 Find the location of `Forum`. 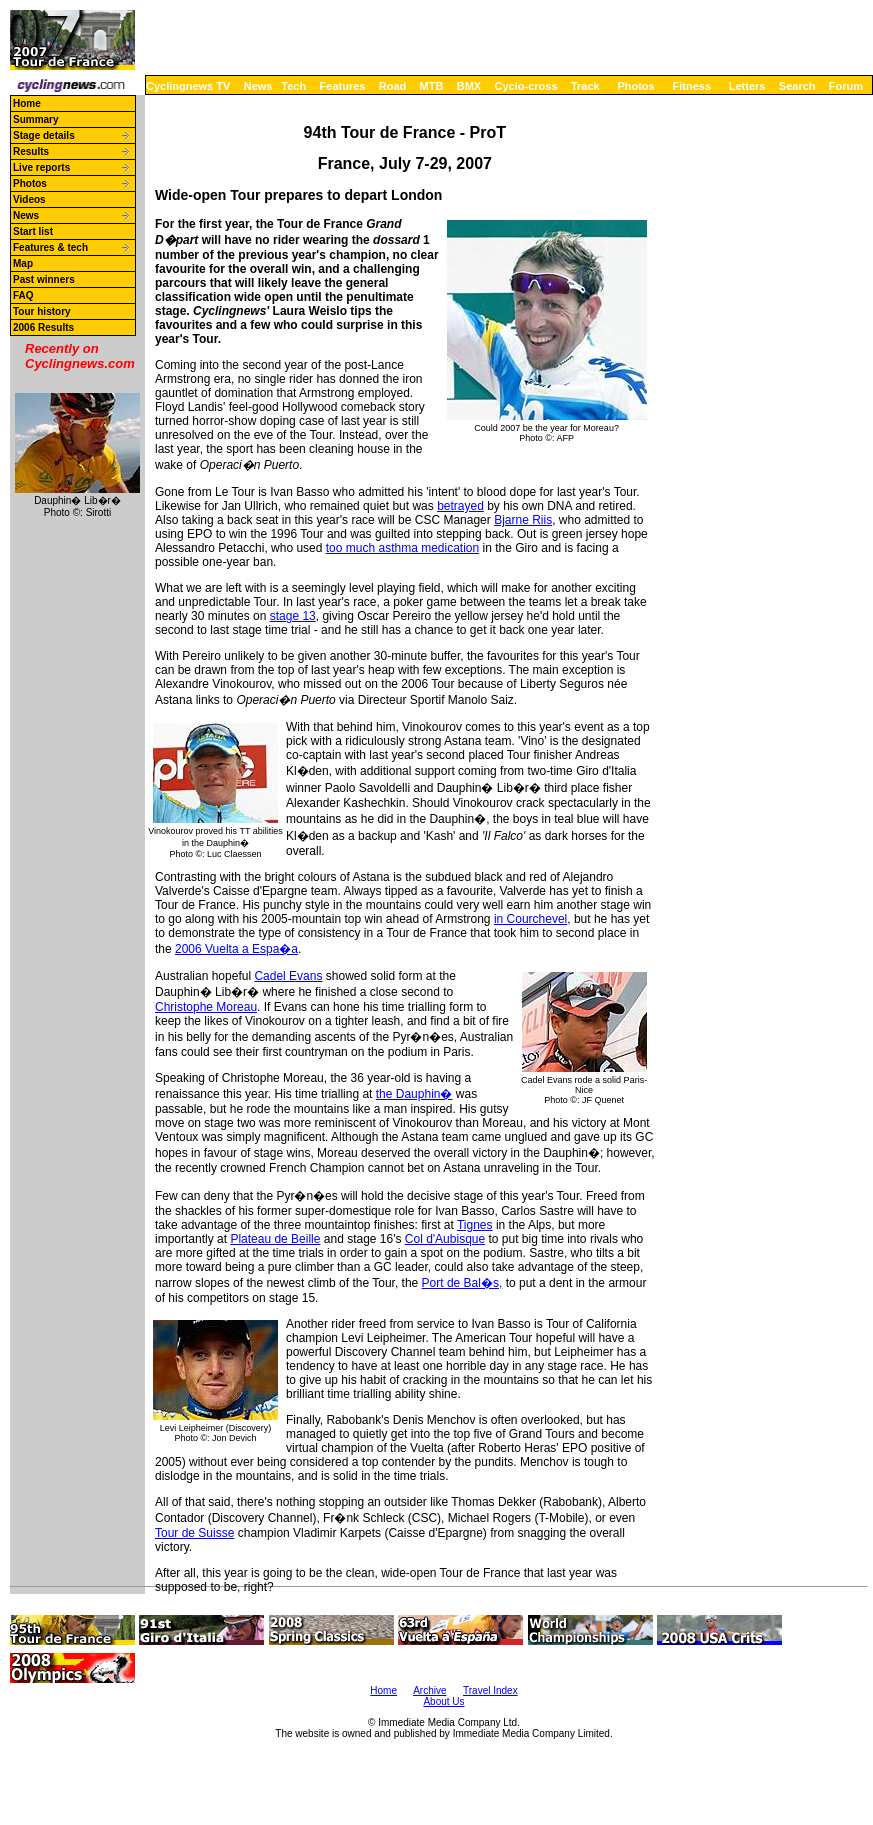

Forum is located at coordinates (846, 86).